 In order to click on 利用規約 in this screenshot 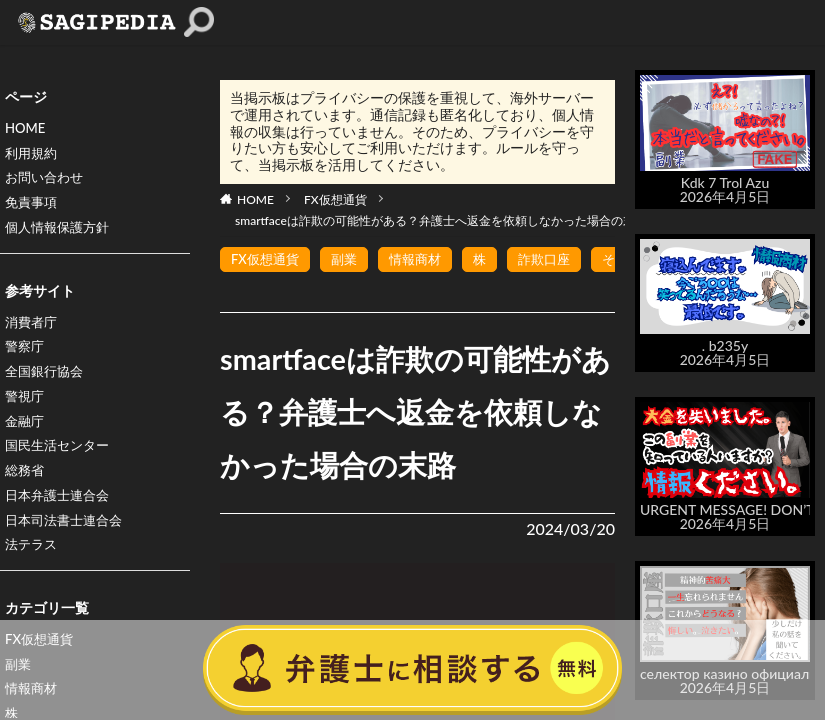, I will do `click(33, 155)`.